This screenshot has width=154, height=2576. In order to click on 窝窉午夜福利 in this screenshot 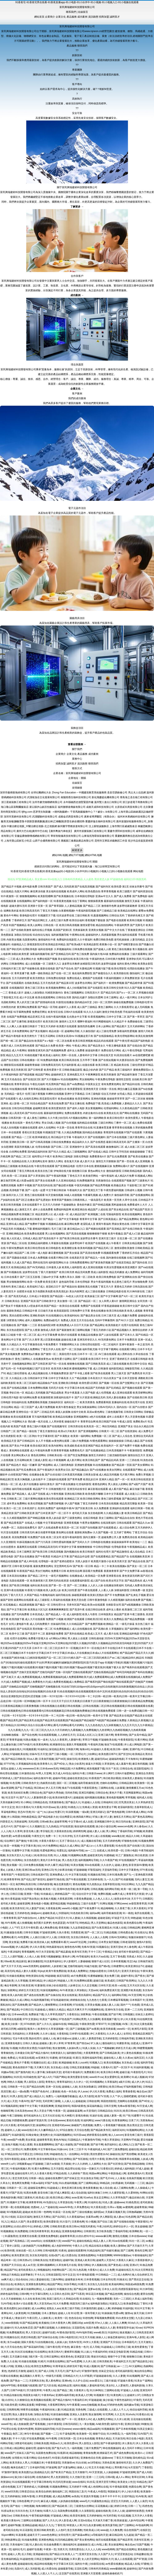, I will do `click(103, 1224)`.